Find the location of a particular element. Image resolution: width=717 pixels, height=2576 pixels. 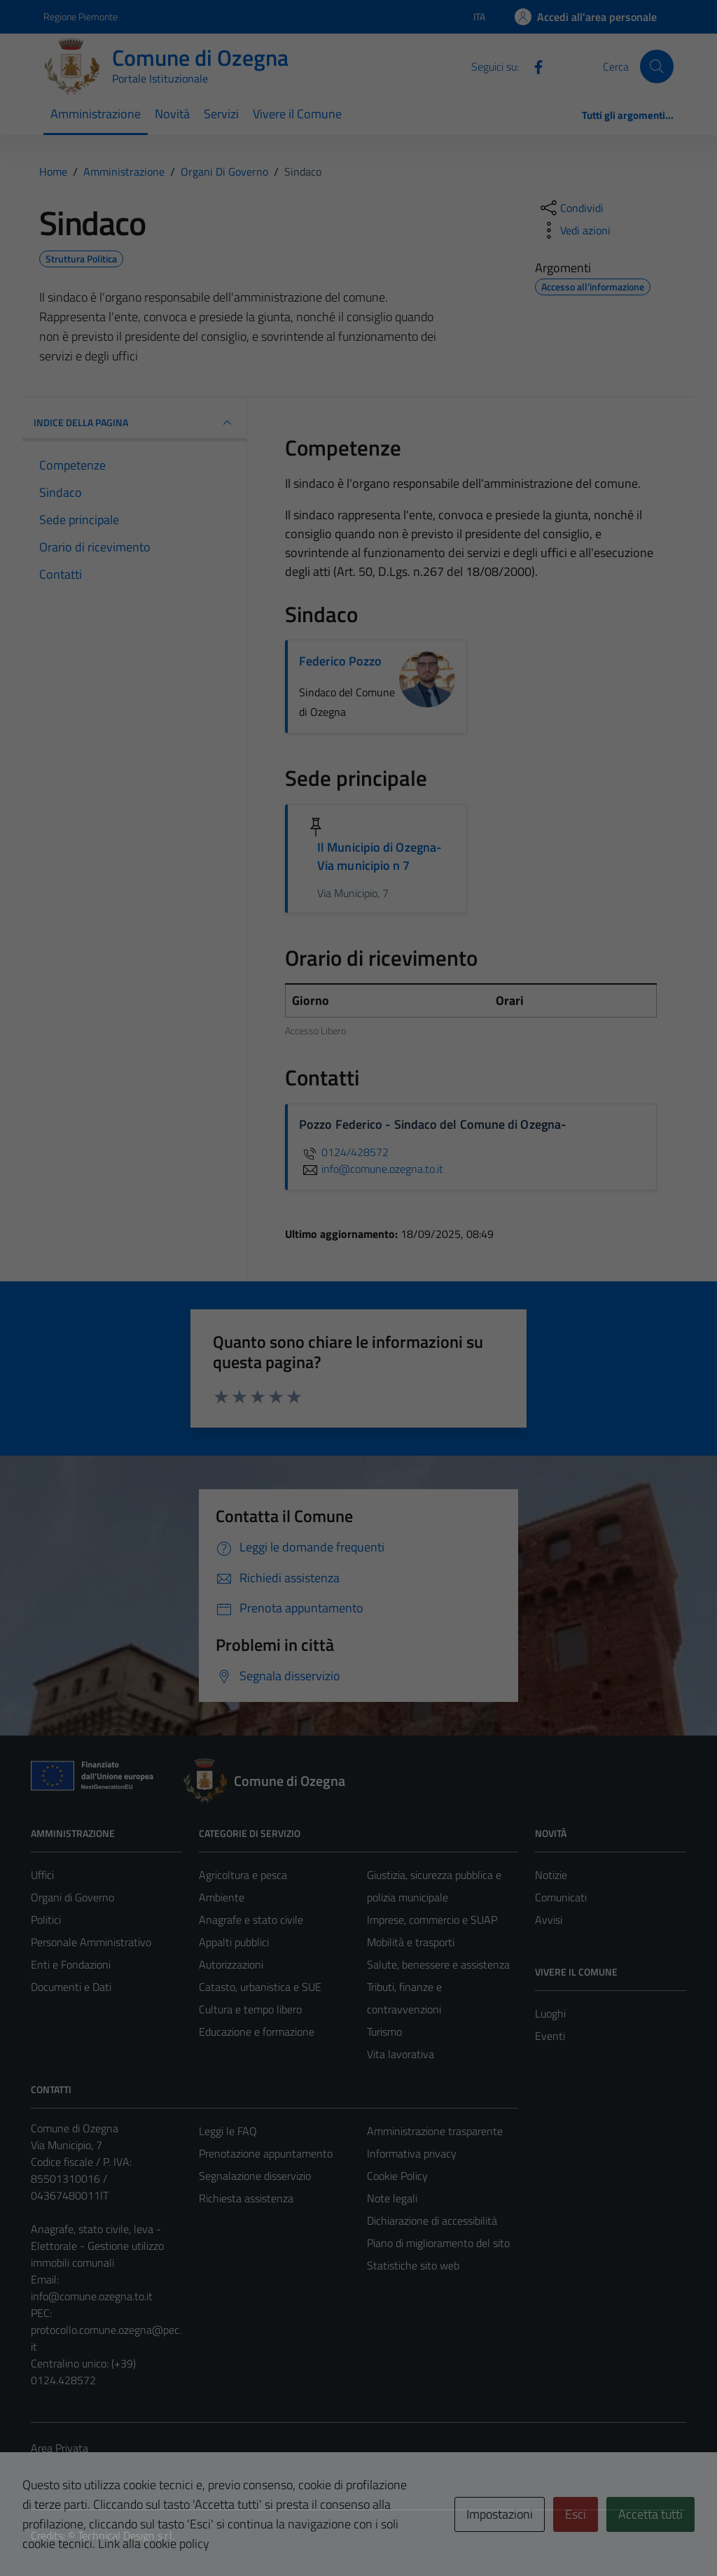

Imprese, commercio e SUAP is located at coordinates (432, 1919).